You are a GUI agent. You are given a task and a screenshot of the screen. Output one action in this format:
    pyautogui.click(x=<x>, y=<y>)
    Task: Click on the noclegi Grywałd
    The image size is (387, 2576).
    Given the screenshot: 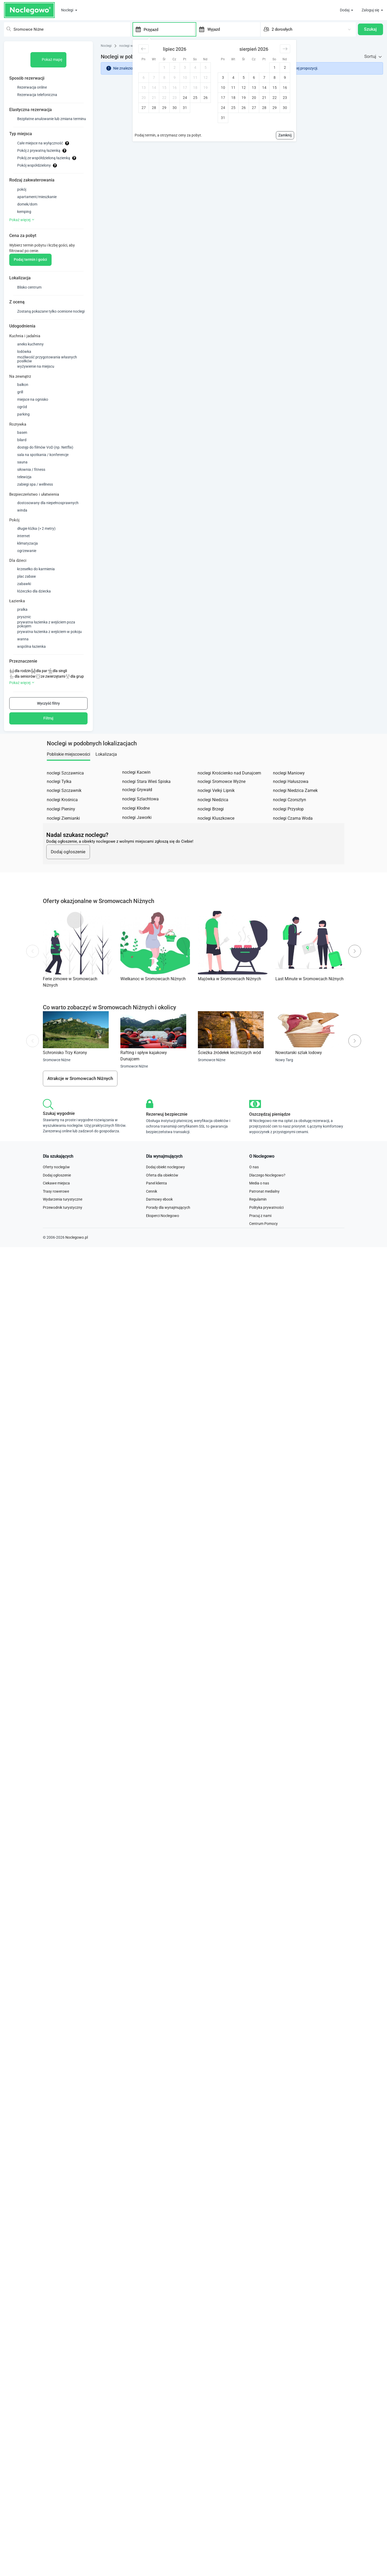 What is the action you would take?
    pyautogui.click(x=137, y=810)
    